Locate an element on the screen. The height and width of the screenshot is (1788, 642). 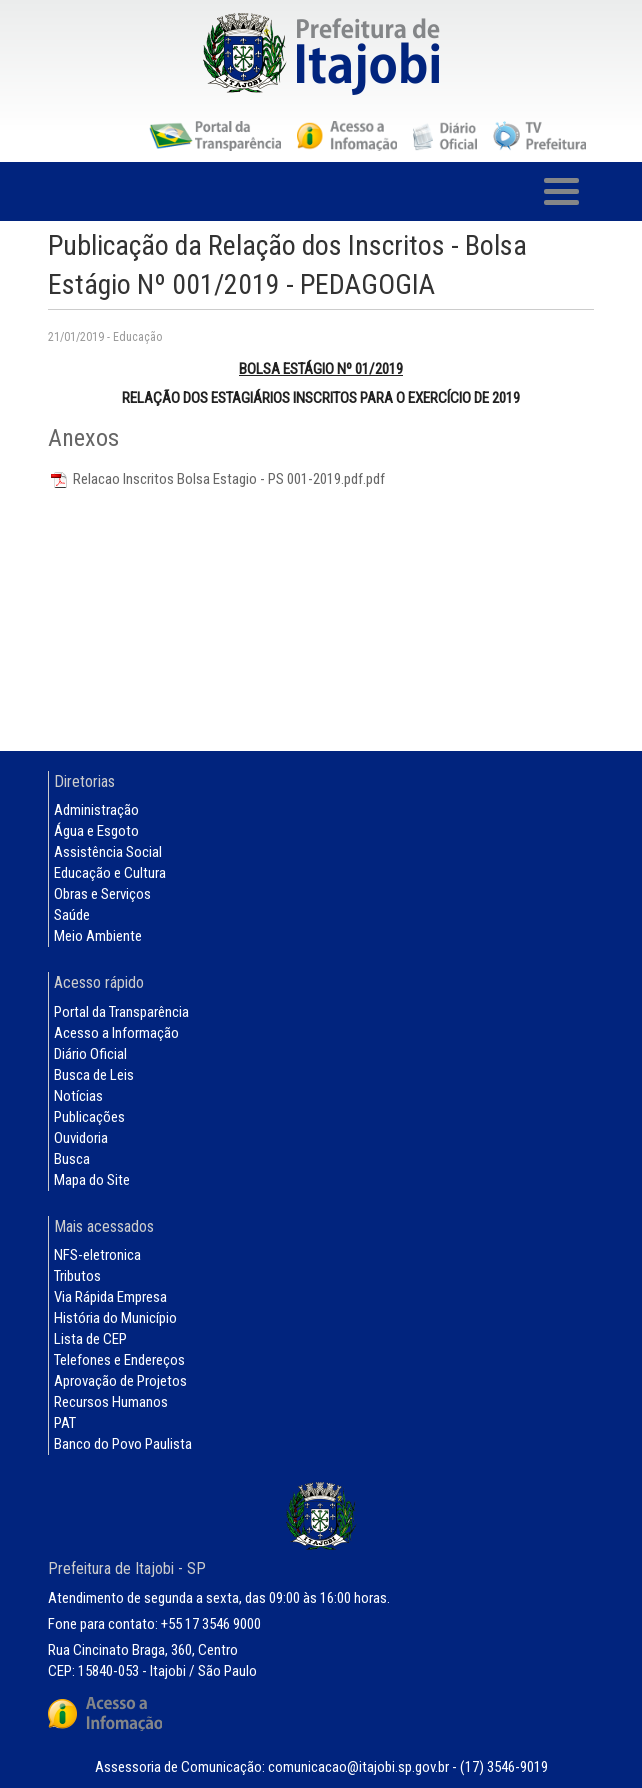
Assistência Social is located at coordinates (108, 852).